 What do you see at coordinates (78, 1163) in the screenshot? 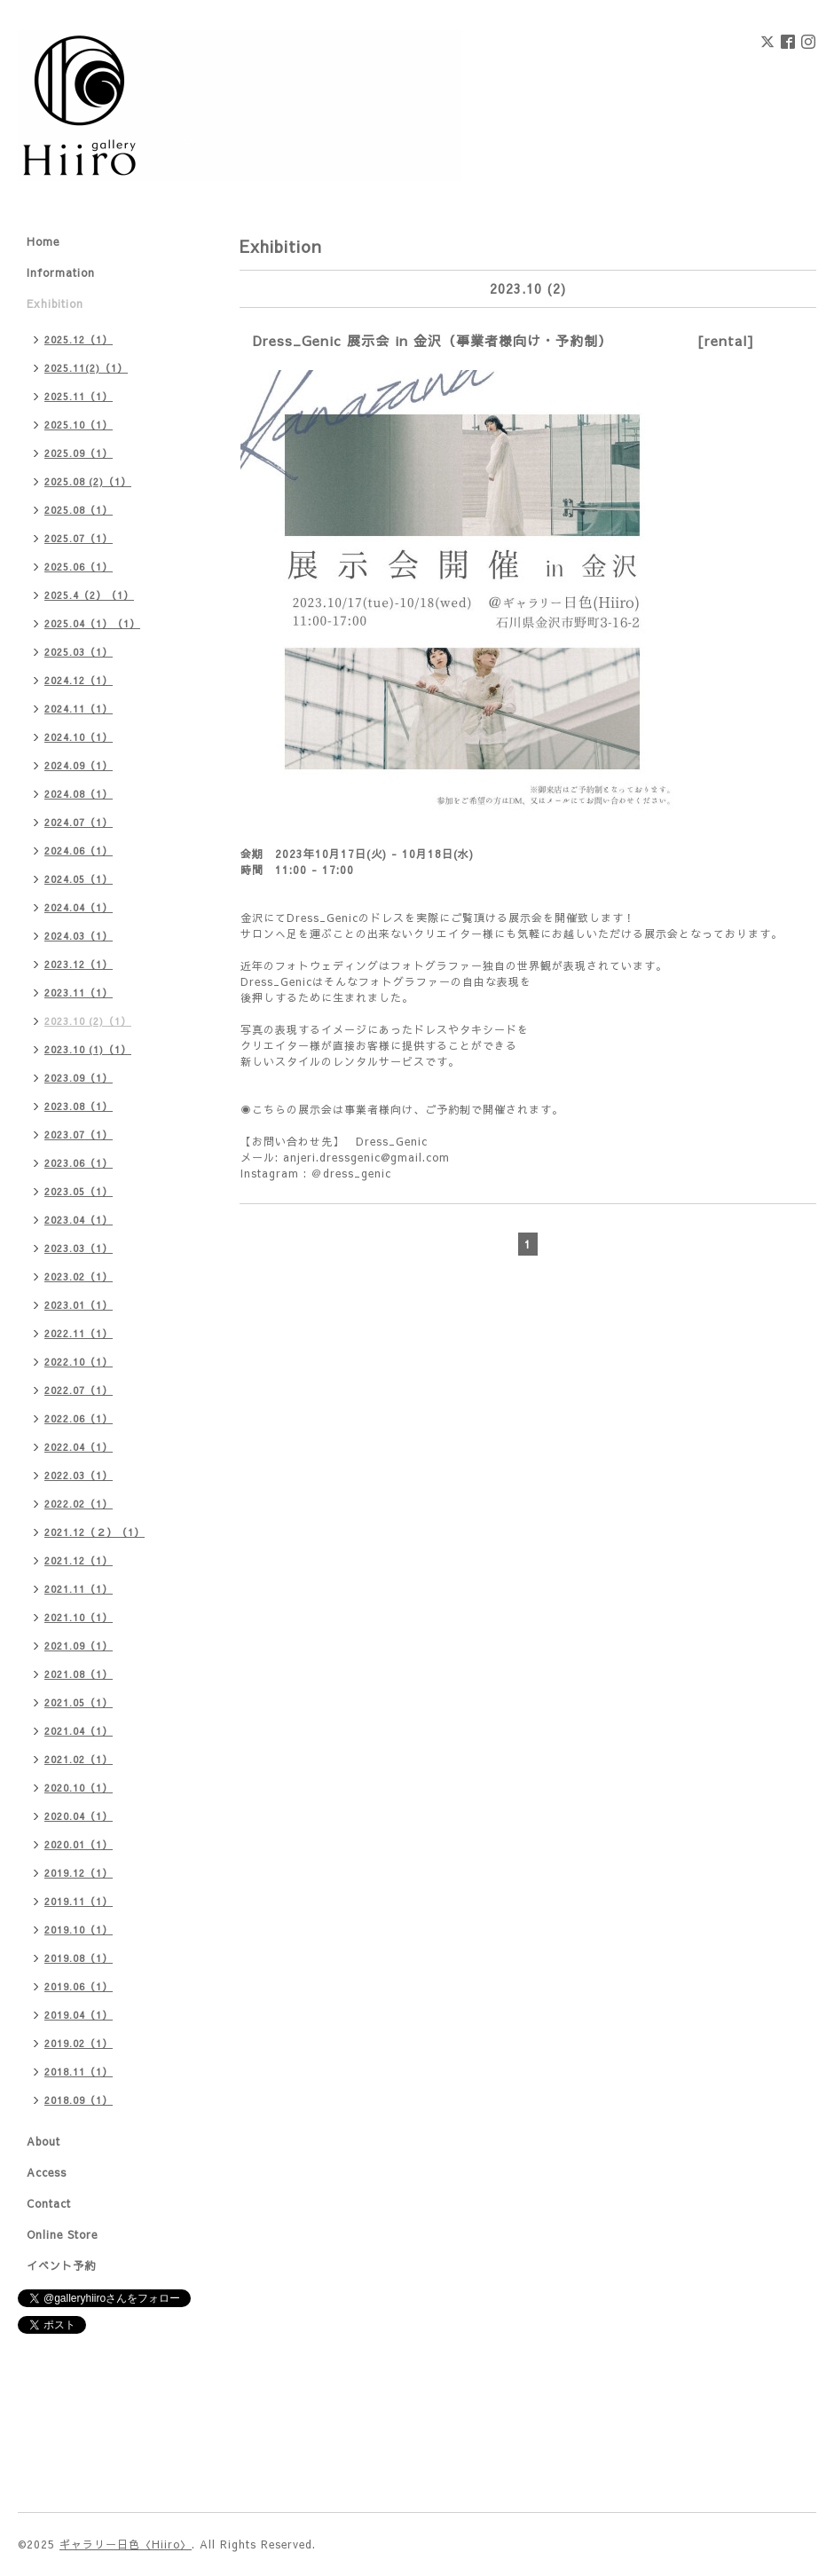
I see `2023.06（1）` at bounding box center [78, 1163].